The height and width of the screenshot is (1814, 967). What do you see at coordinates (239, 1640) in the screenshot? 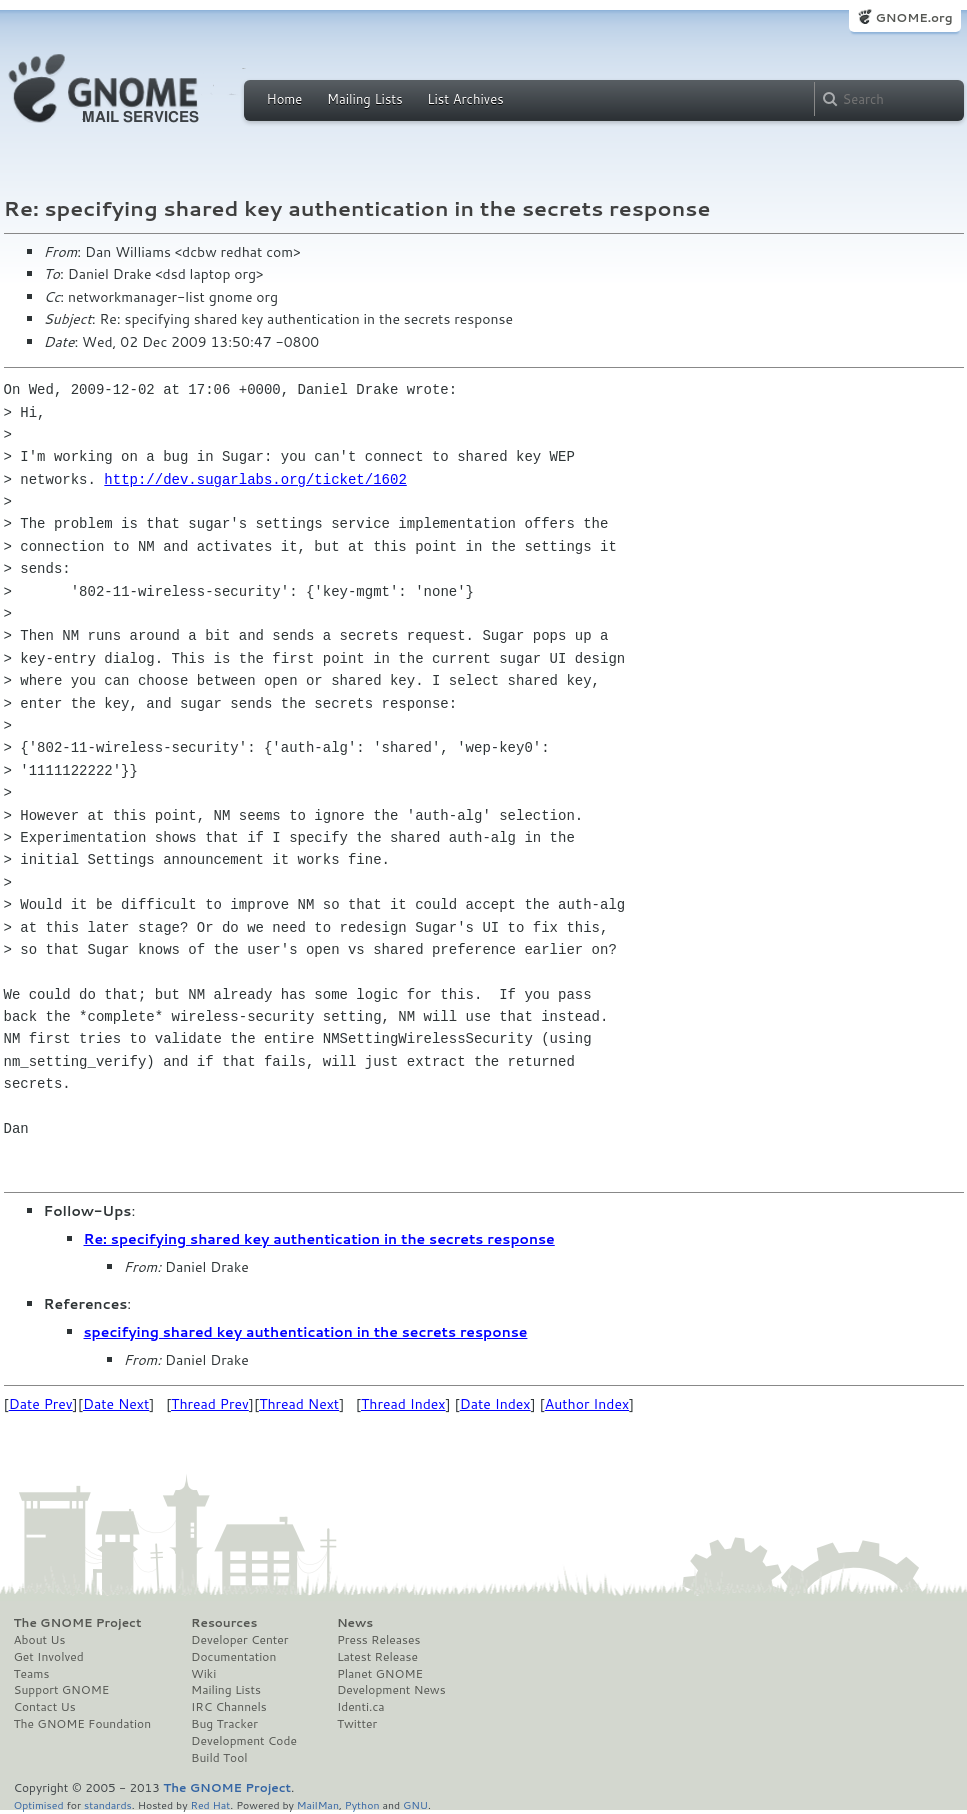
I see `Developer Center` at bounding box center [239, 1640].